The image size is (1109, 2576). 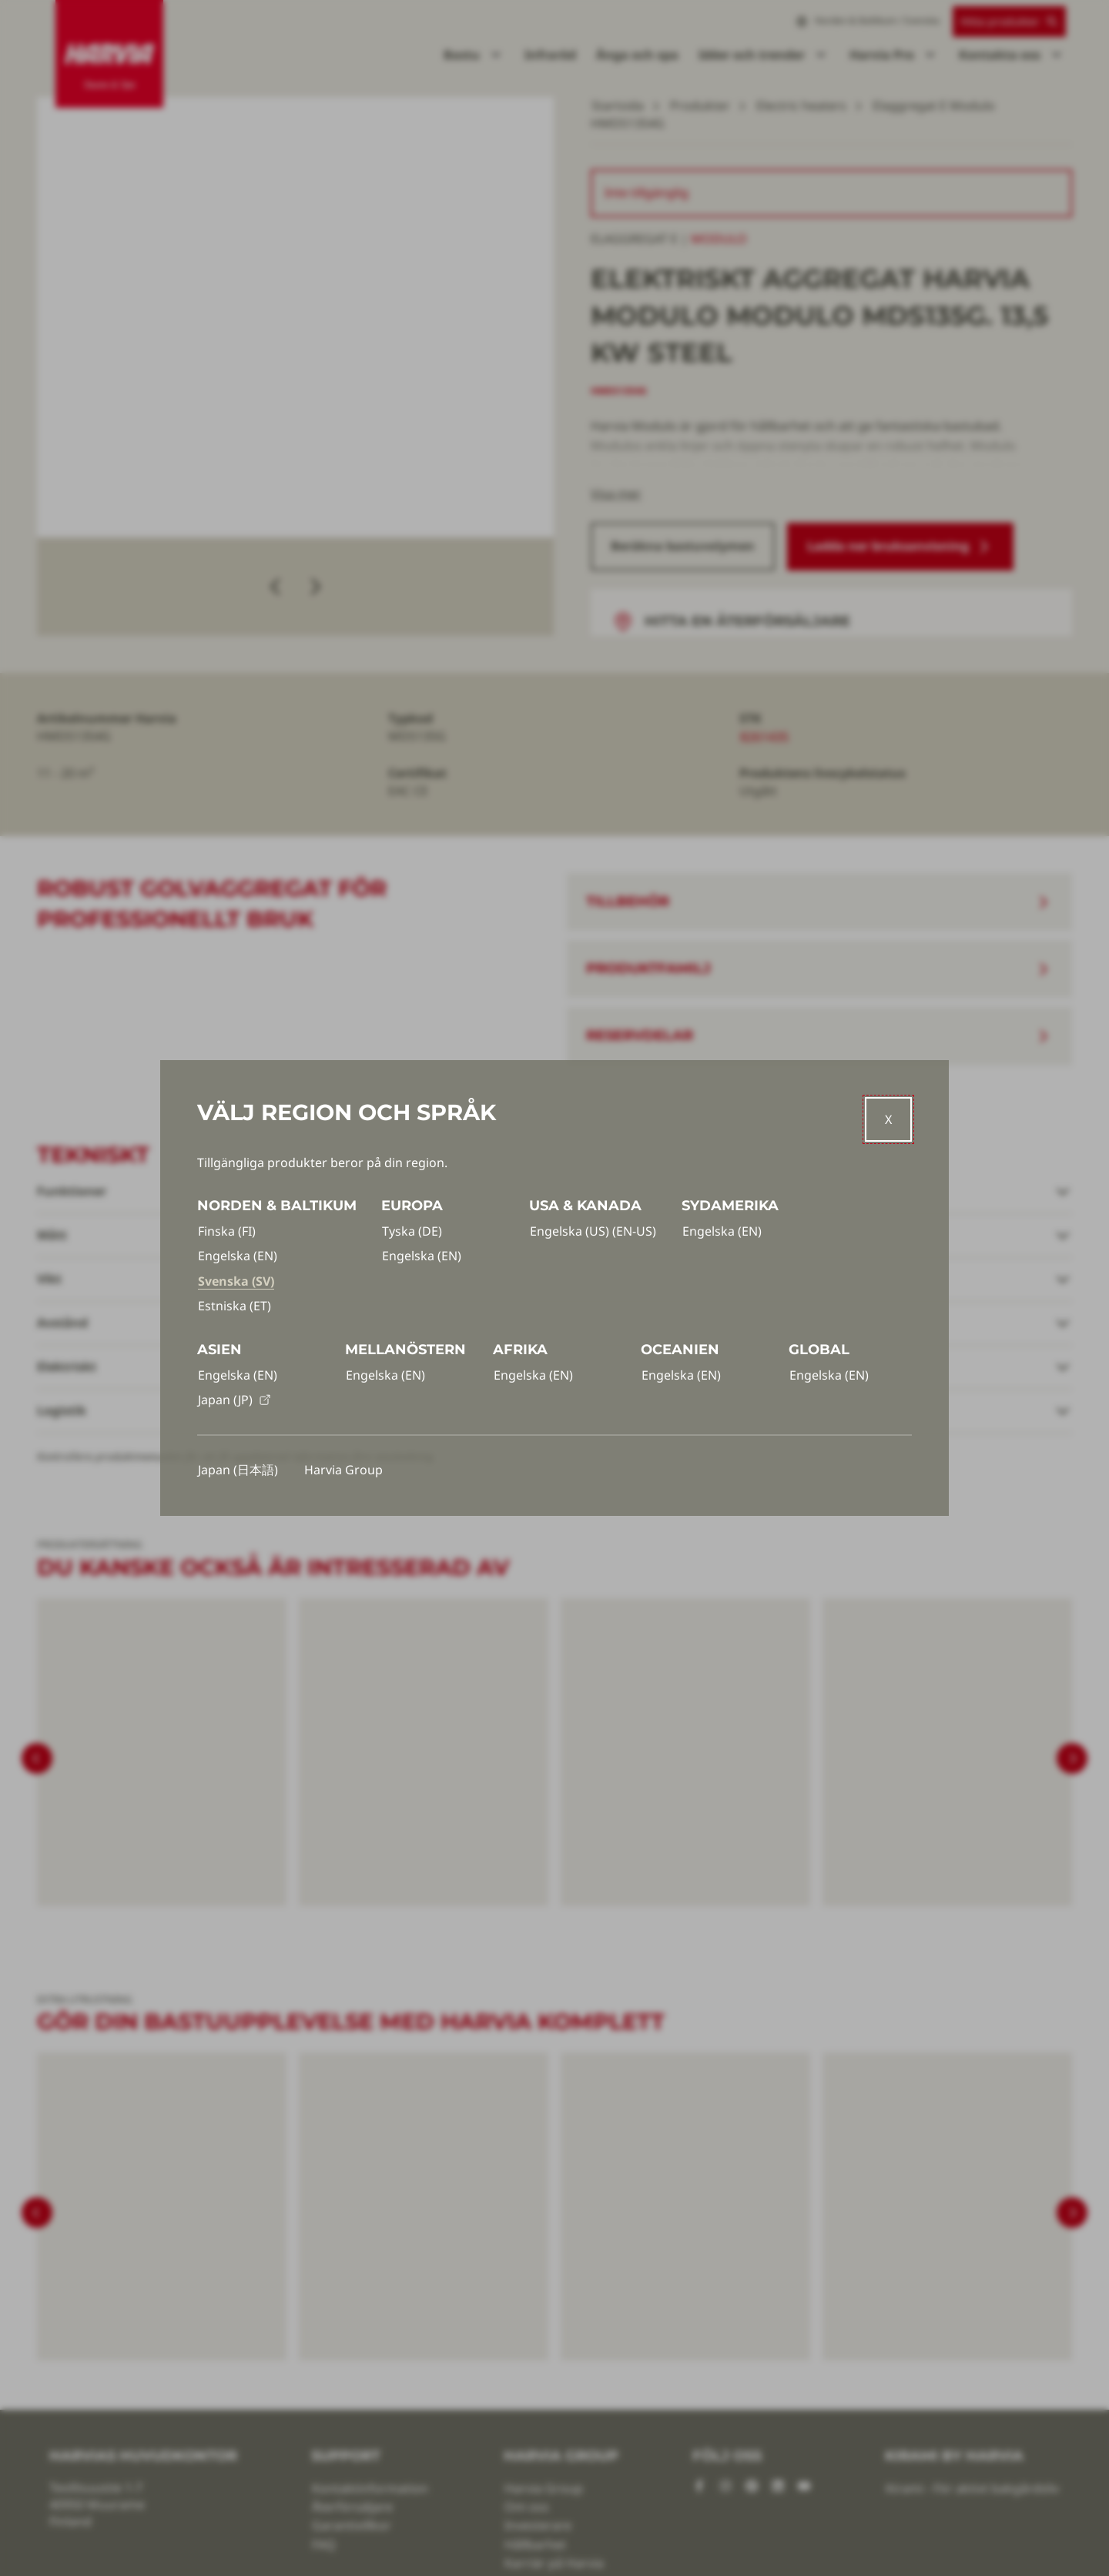 What do you see at coordinates (237, 1255) in the screenshot?
I see `Engelska (EN)` at bounding box center [237, 1255].